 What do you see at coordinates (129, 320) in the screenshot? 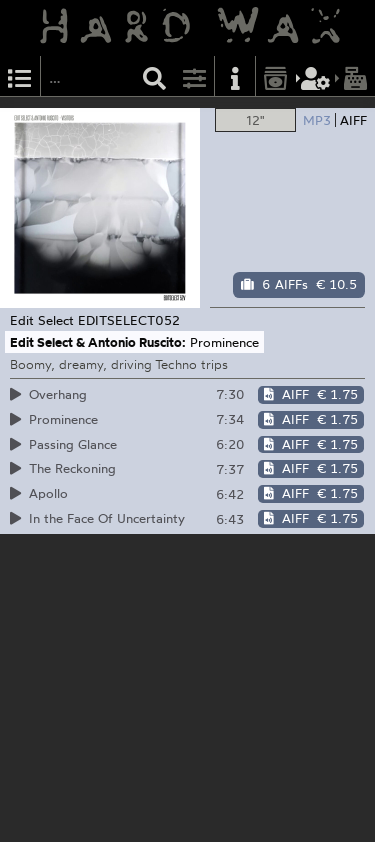
I see `EDITSELECT052` at bounding box center [129, 320].